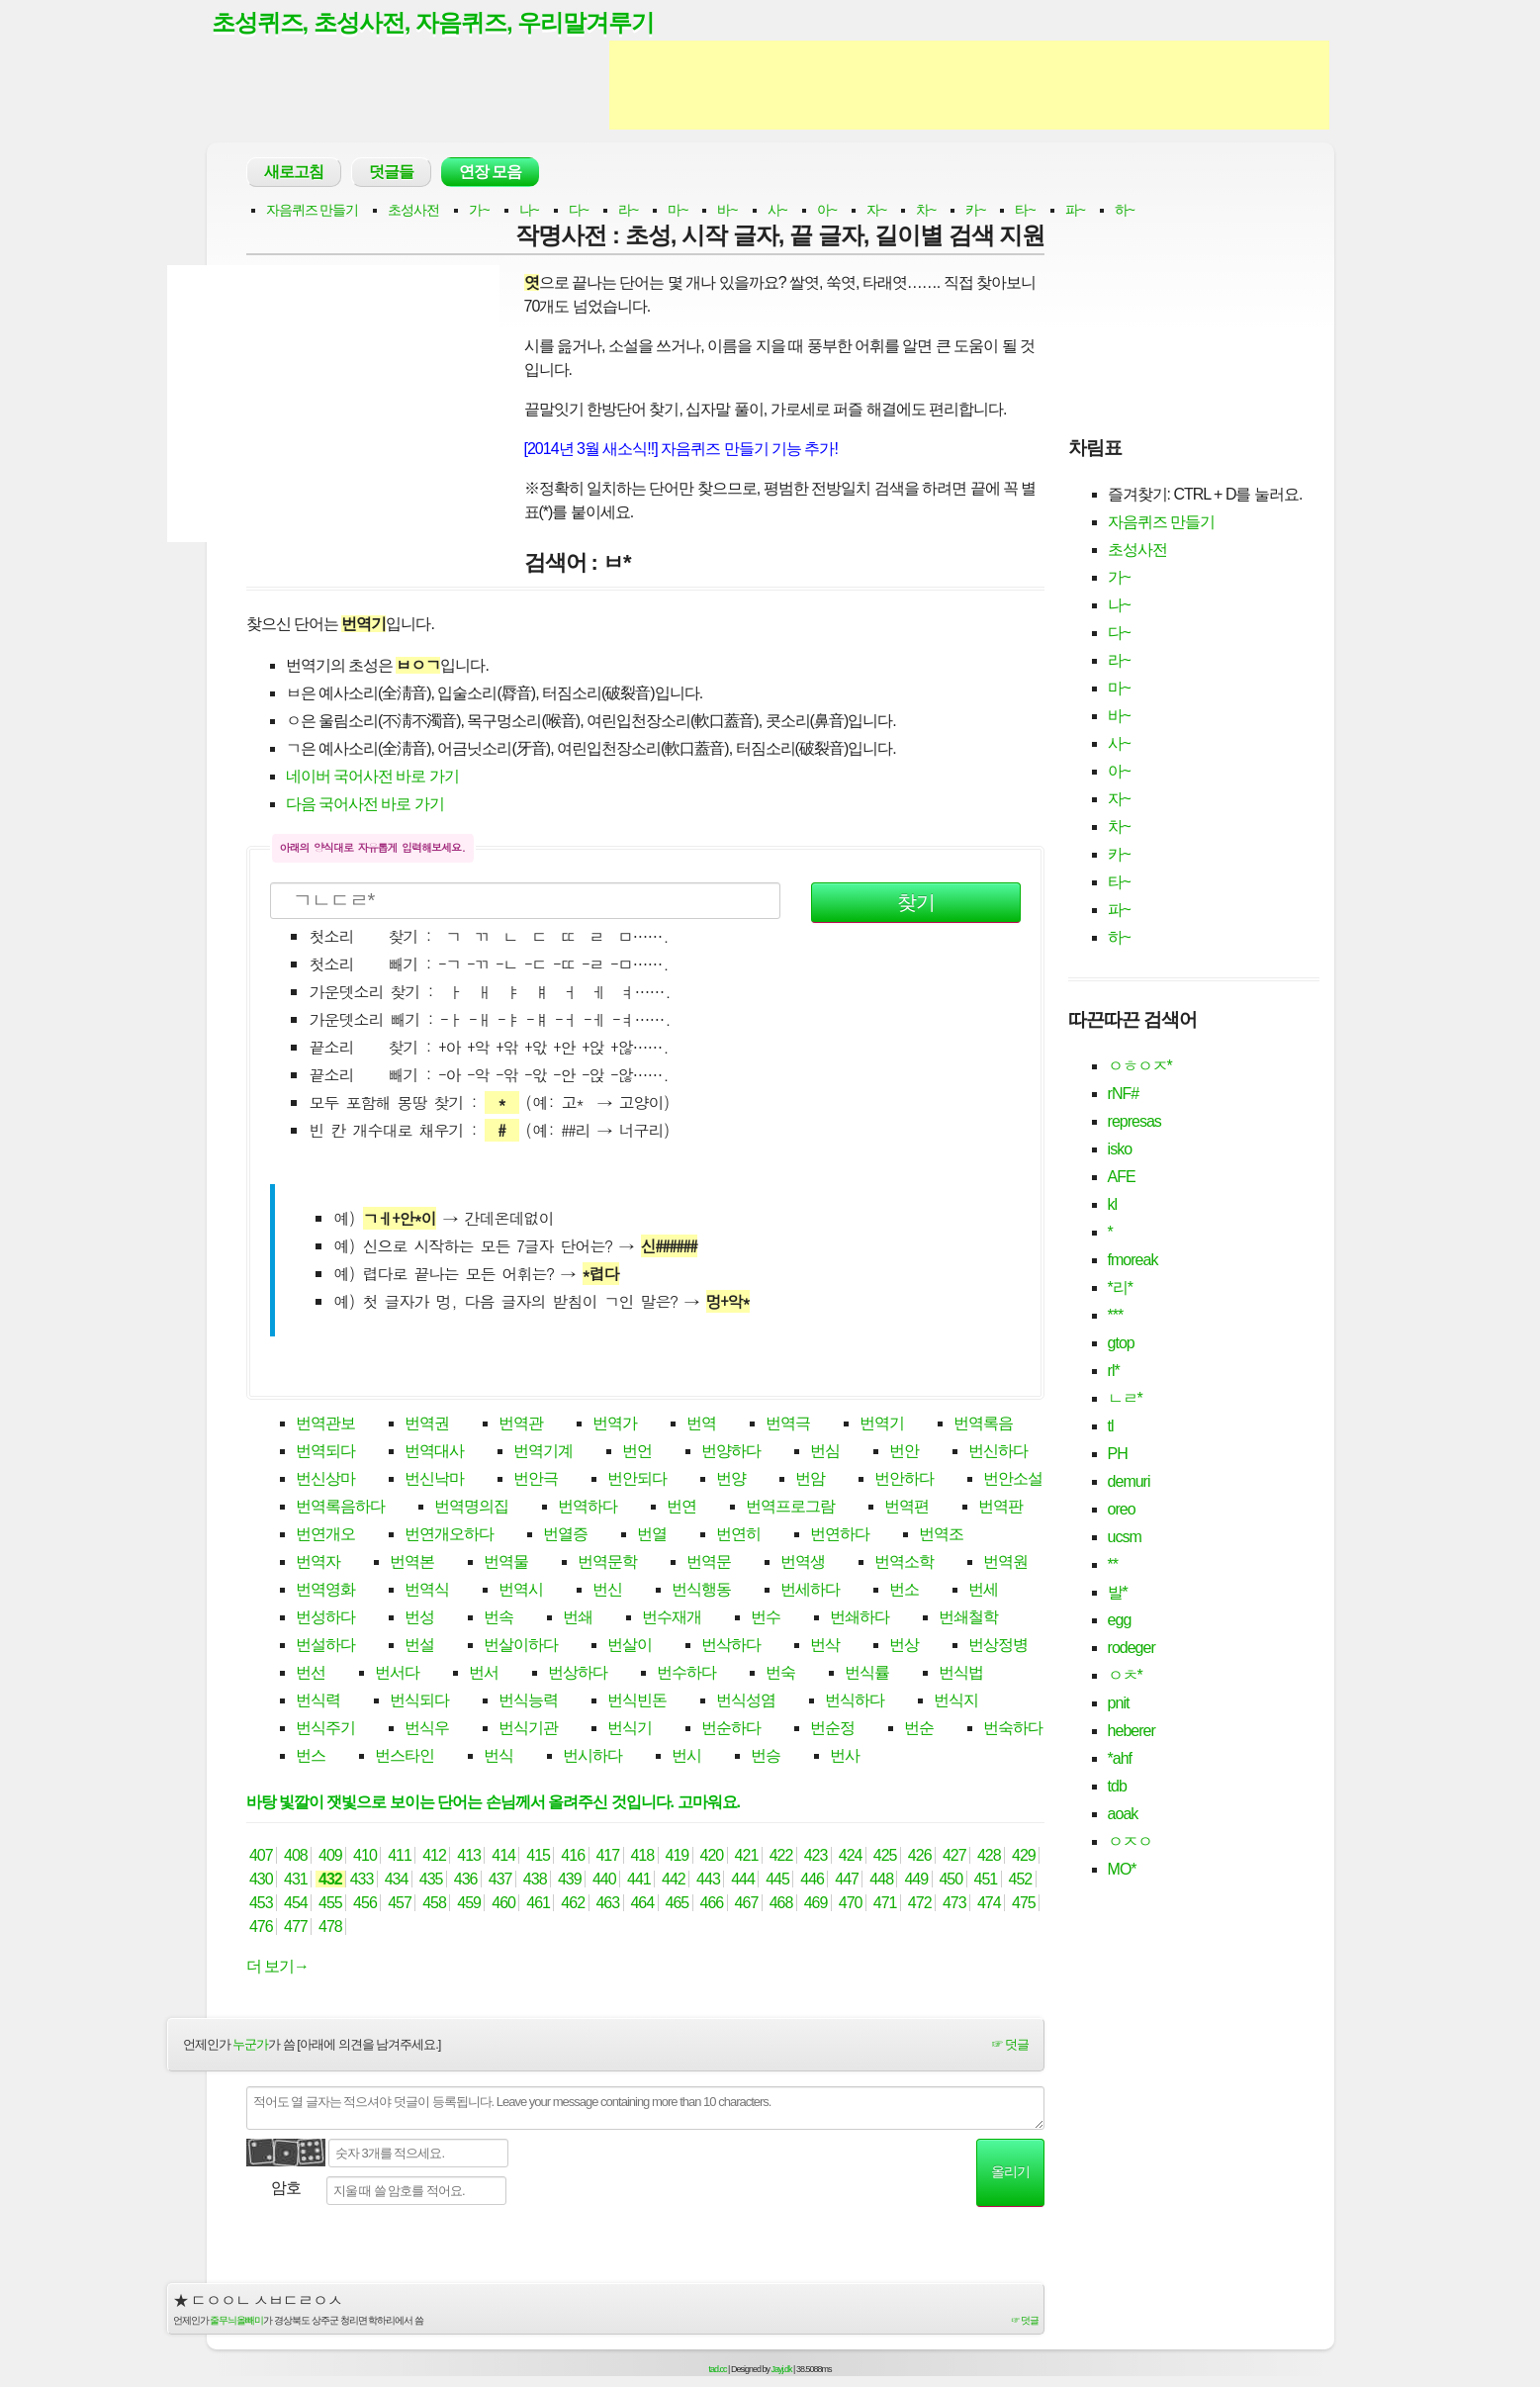 The image size is (1540, 2387). Describe the element at coordinates (904, 1563) in the screenshot. I see `번역소학` at that location.